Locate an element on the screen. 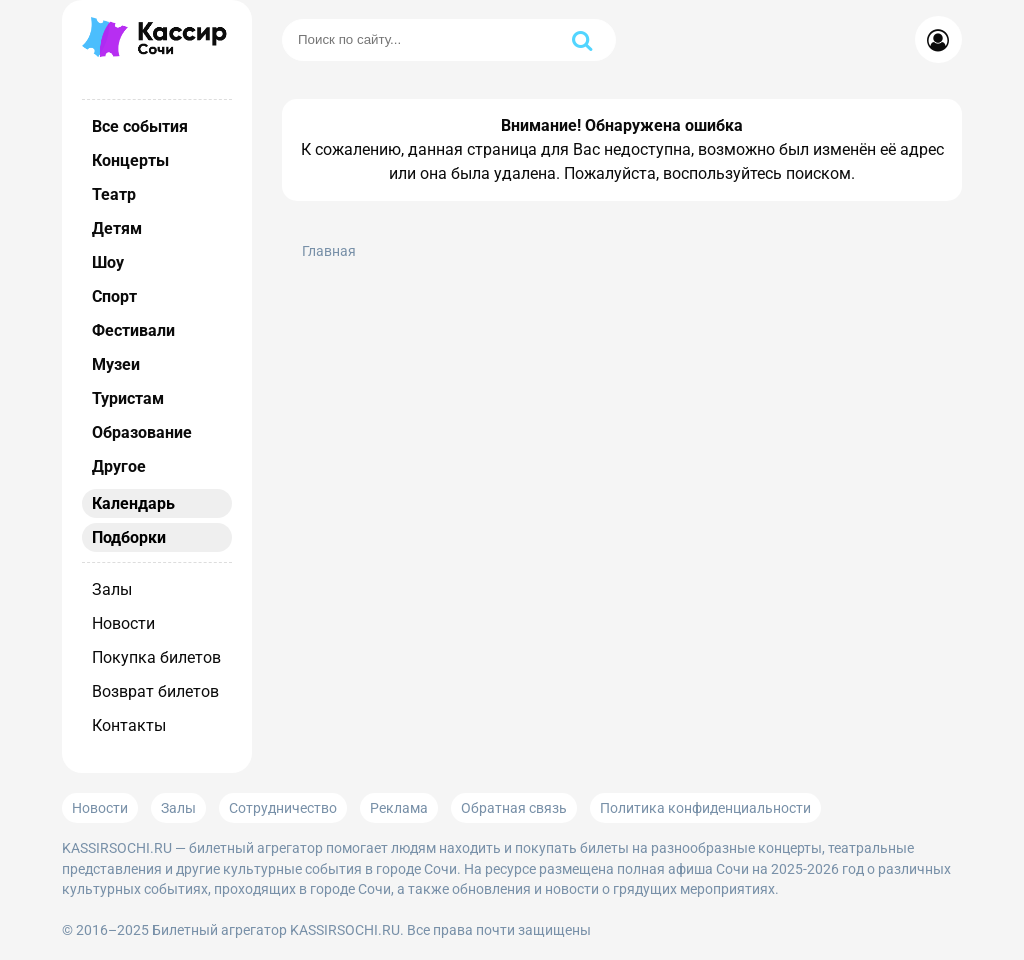 Image resolution: width=1024 pixels, height=960 pixels. Покупка билетов is located at coordinates (156, 657).